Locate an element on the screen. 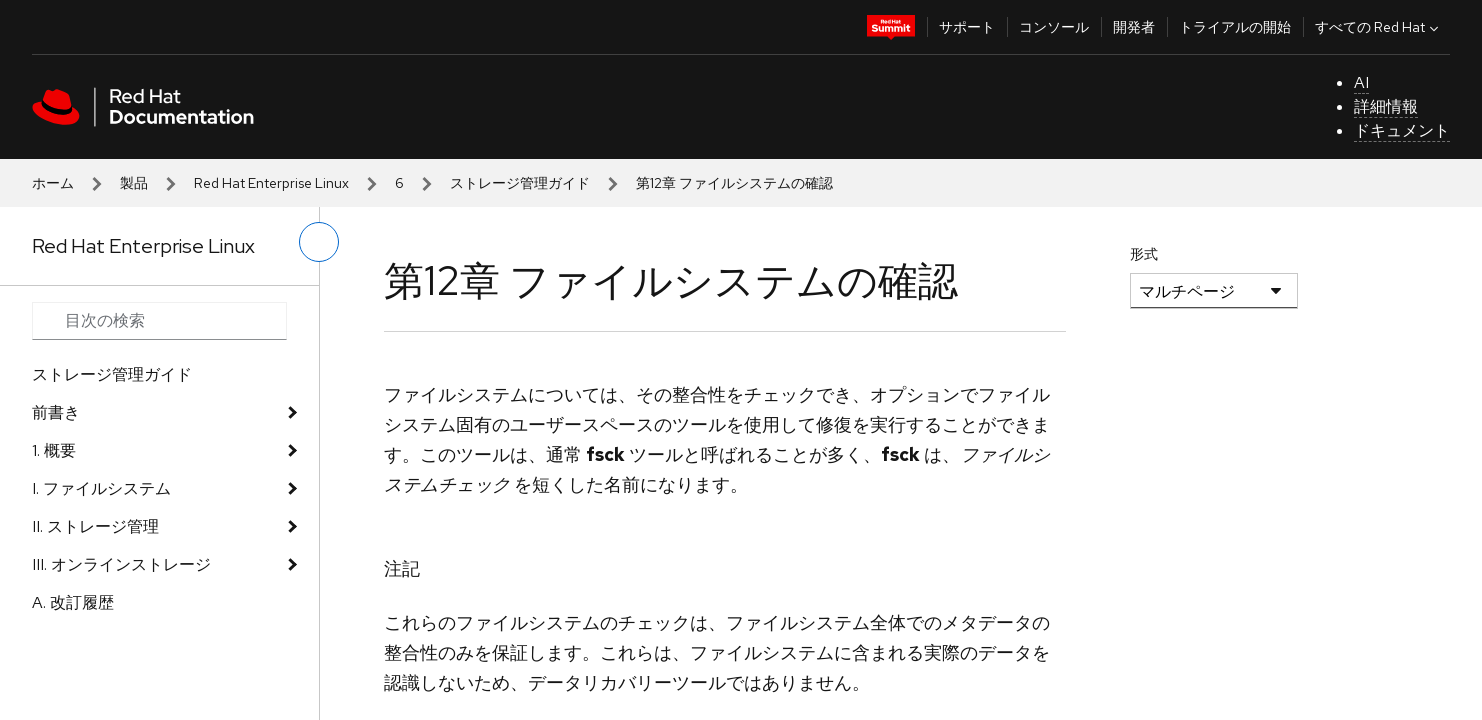  II. ストレージ管理 is located at coordinates (95, 526).